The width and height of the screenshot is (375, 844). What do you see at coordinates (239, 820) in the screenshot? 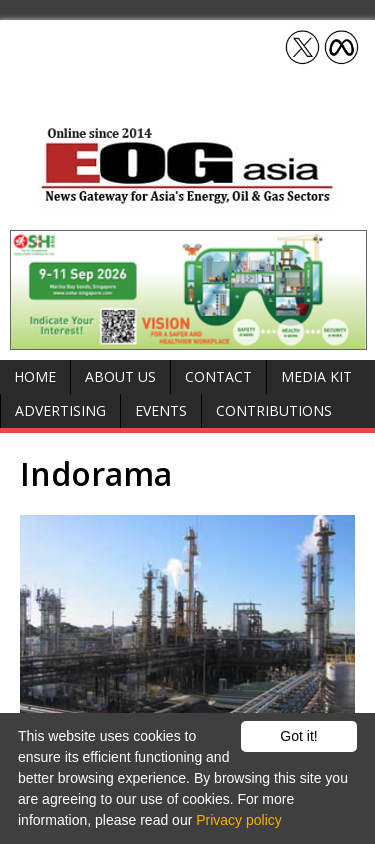
I see `Privacy policy` at bounding box center [239, 820].